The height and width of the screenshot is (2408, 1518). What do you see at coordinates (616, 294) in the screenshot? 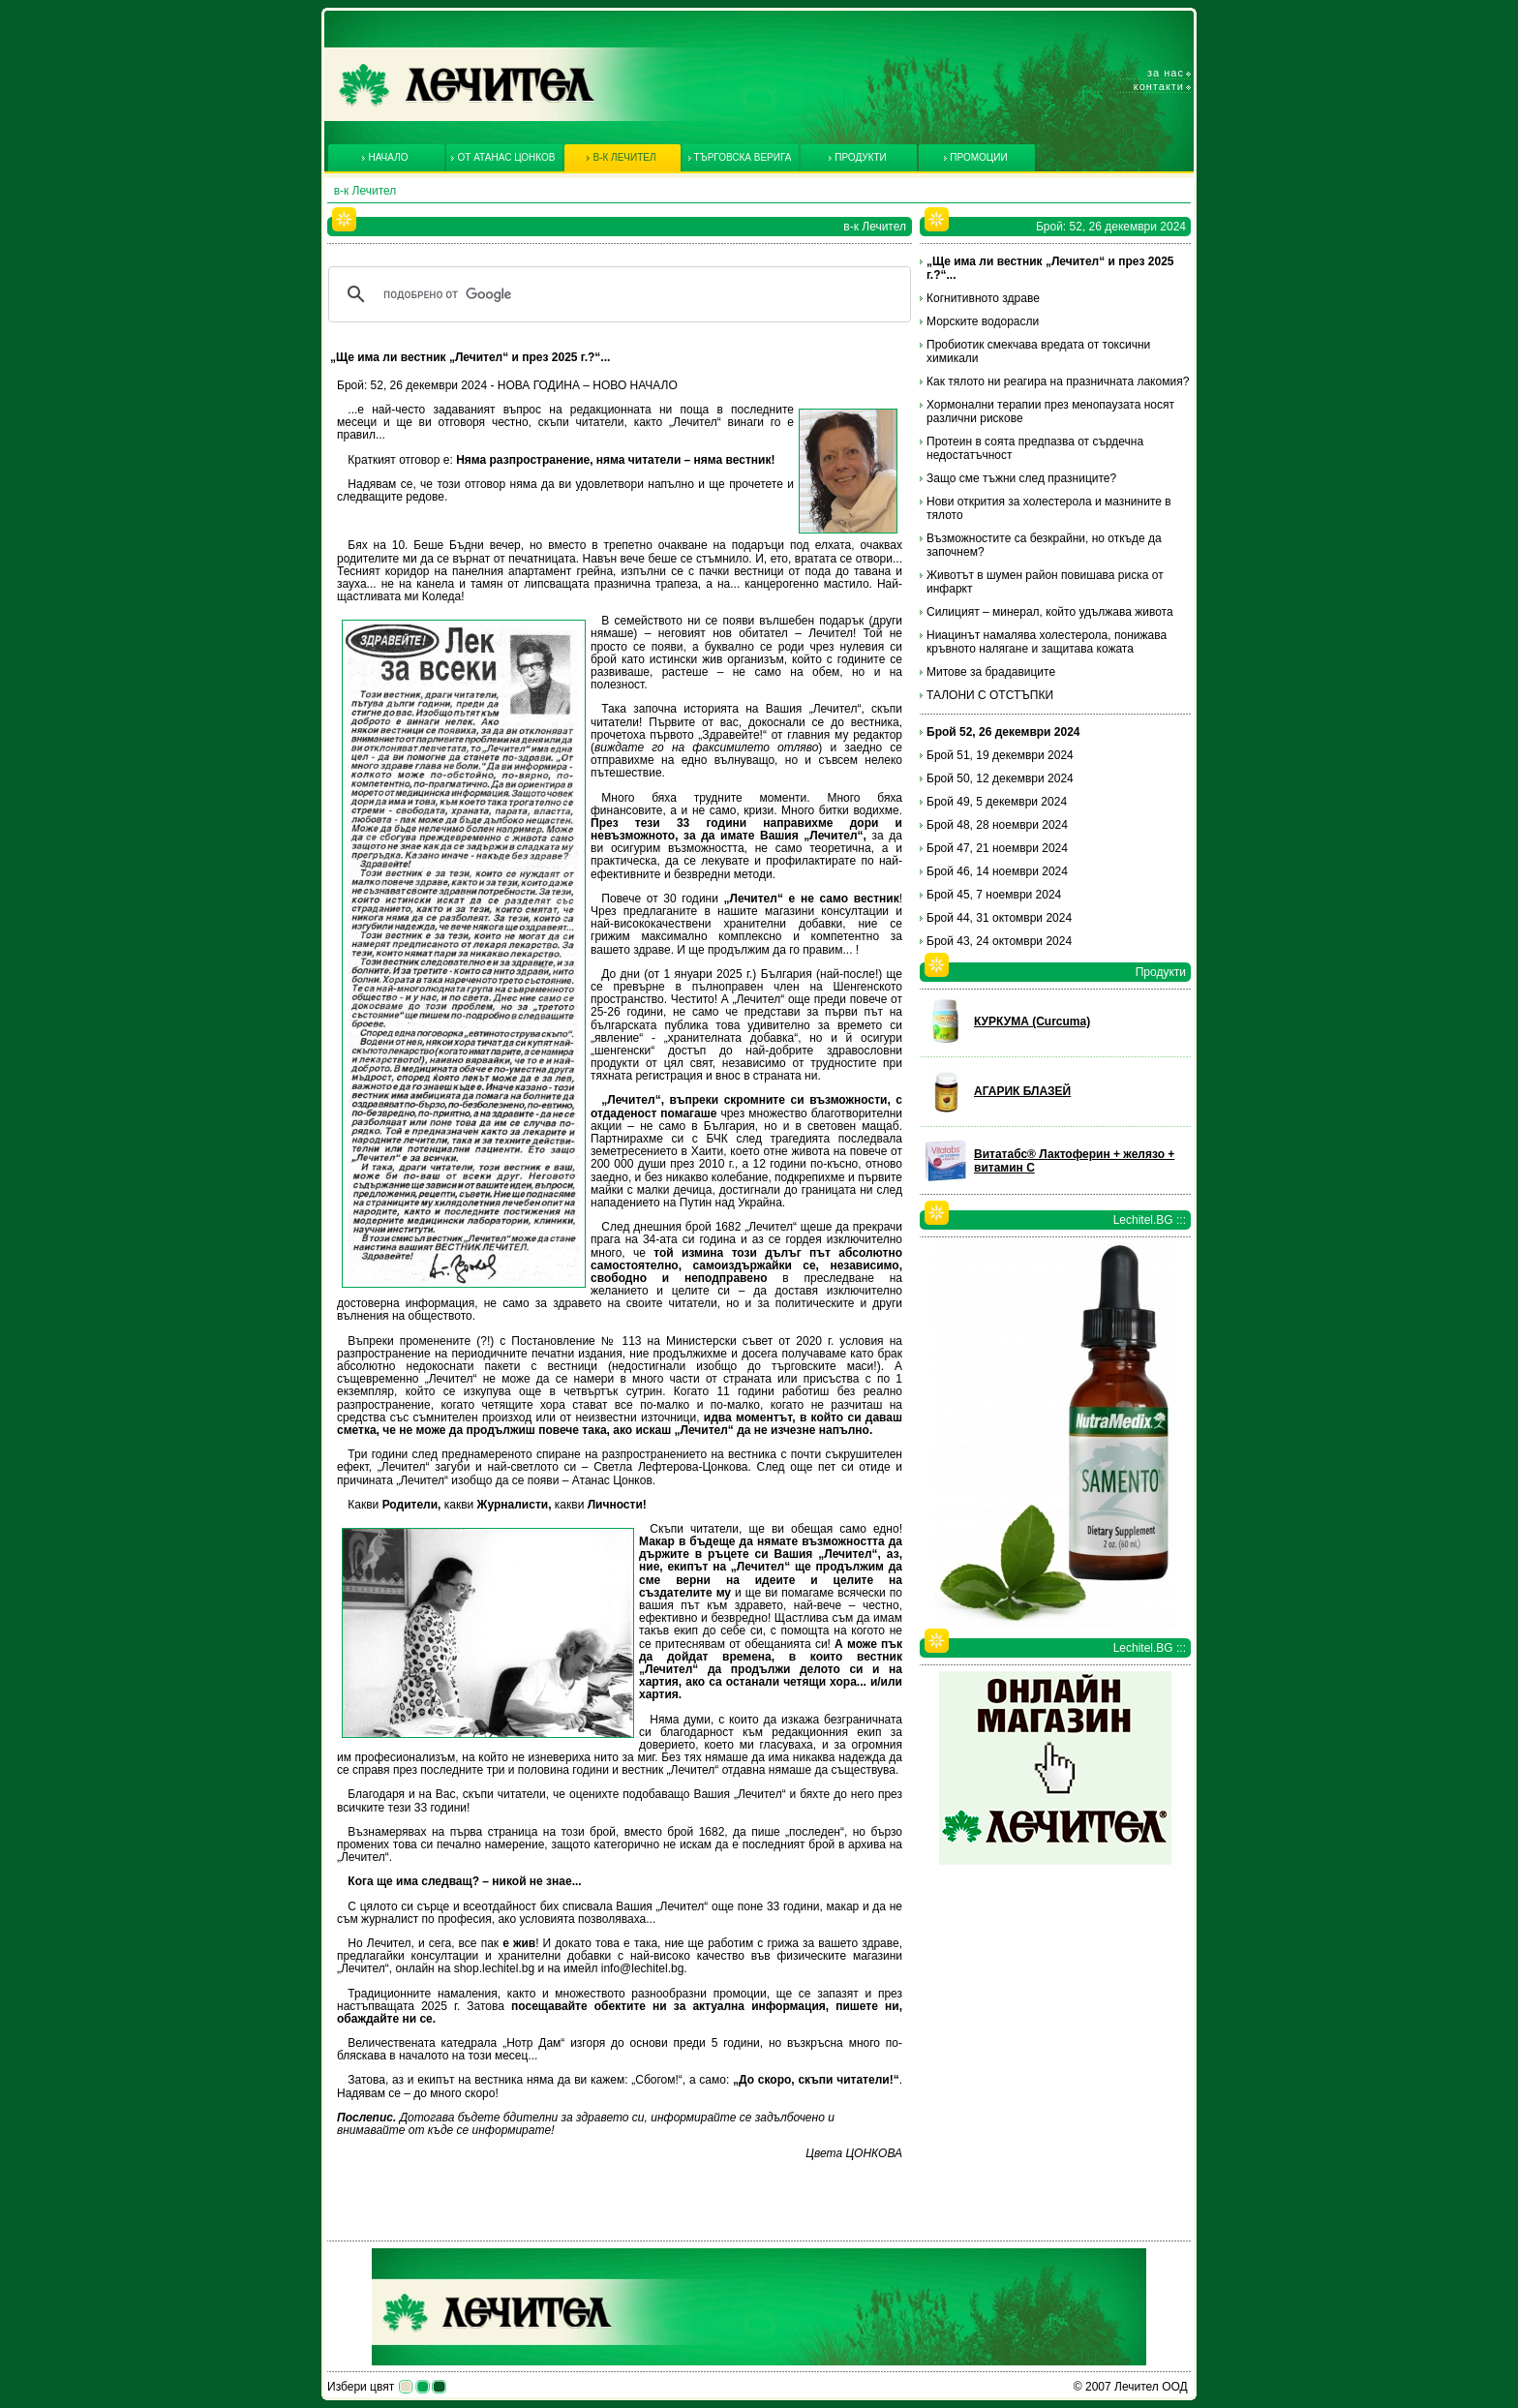
I see `[търсене]` at bounding box center [616, 294].